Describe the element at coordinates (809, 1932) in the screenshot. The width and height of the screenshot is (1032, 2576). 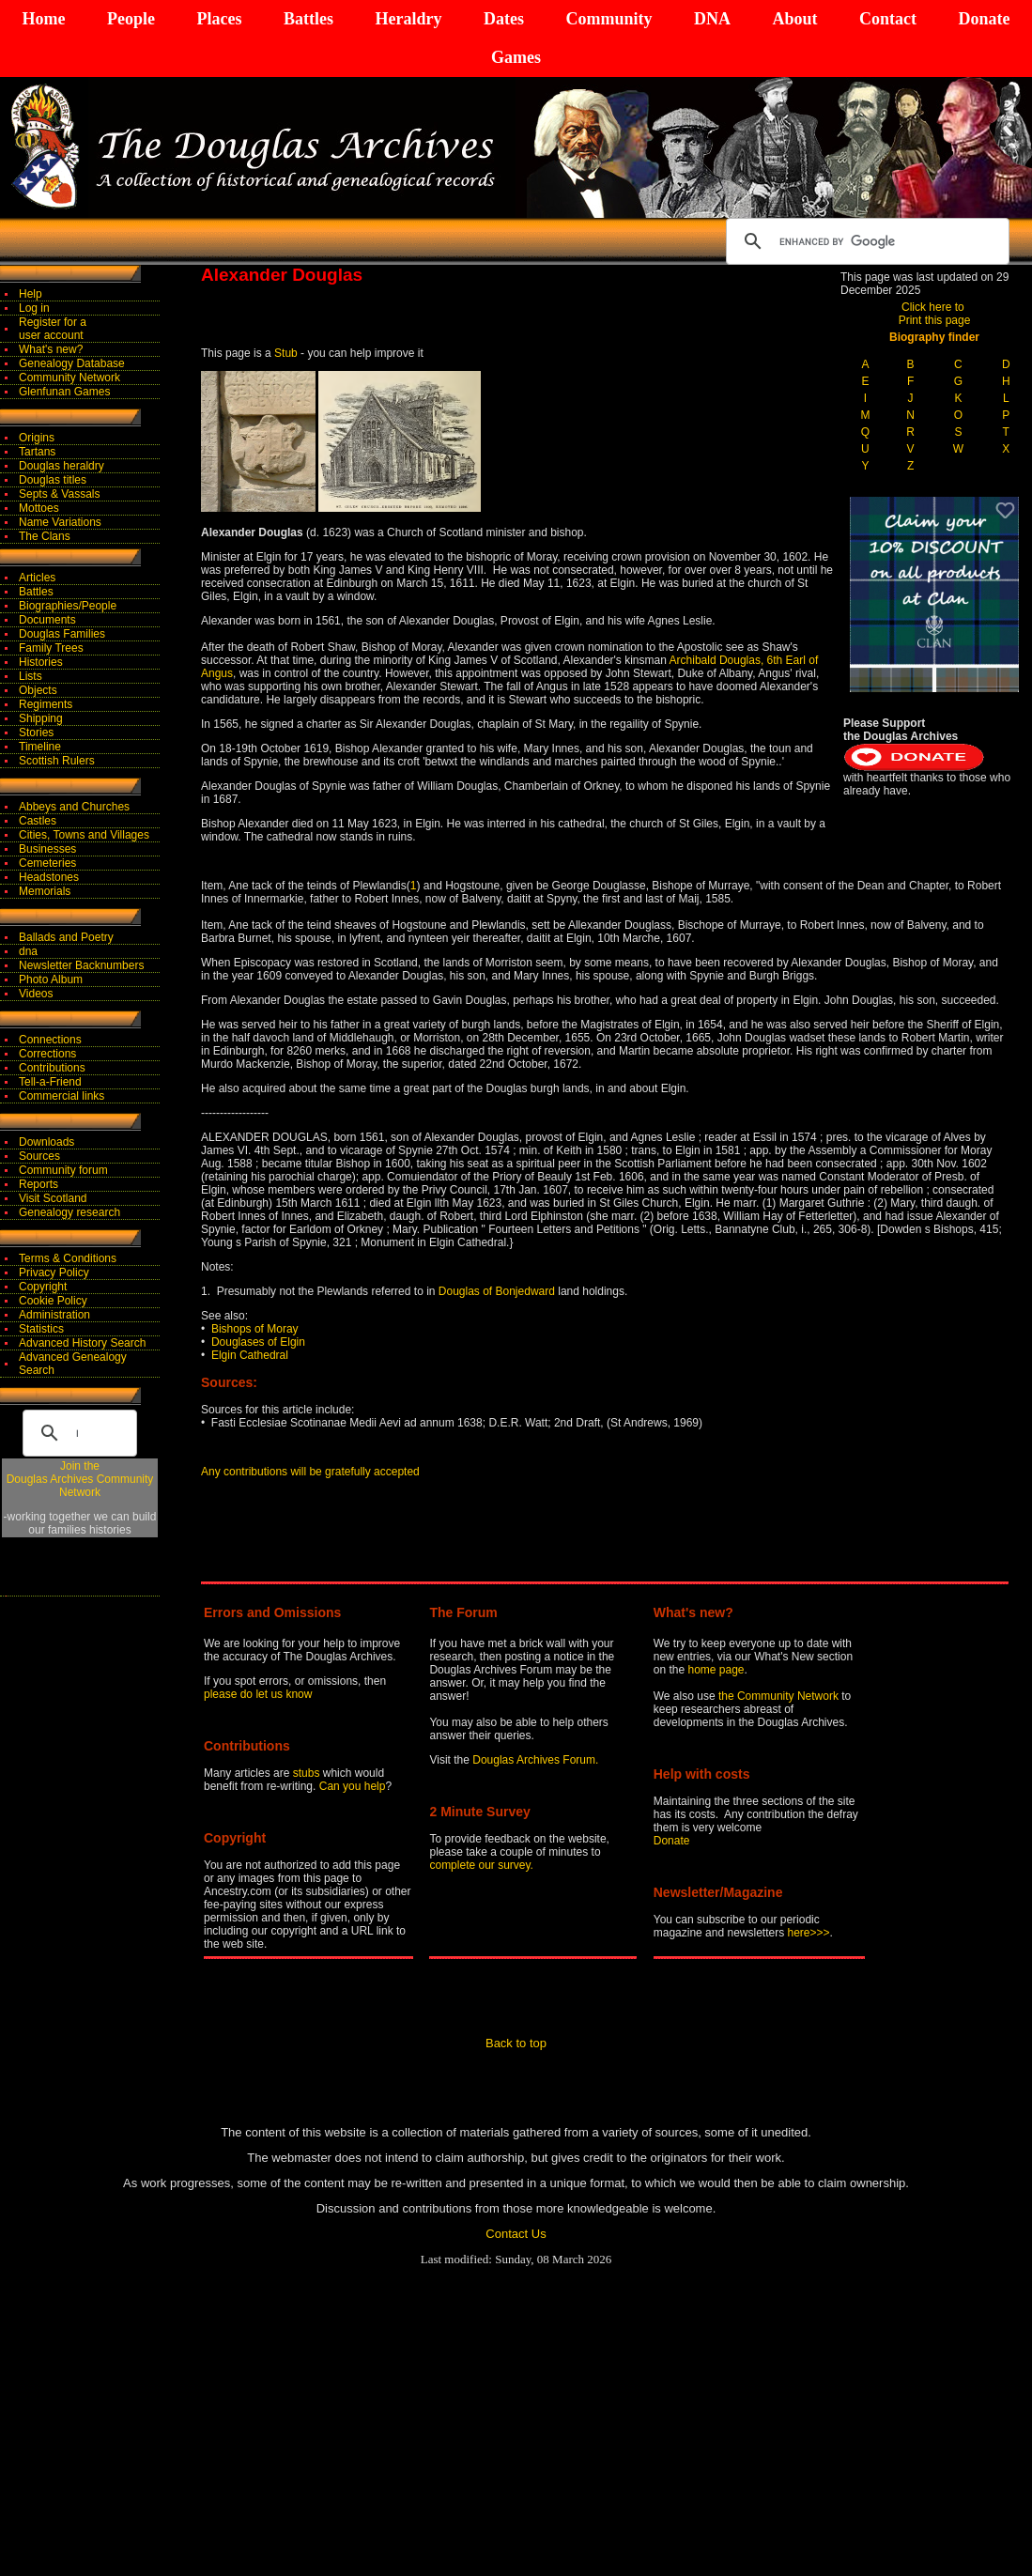
I see `here>>>` at that location.